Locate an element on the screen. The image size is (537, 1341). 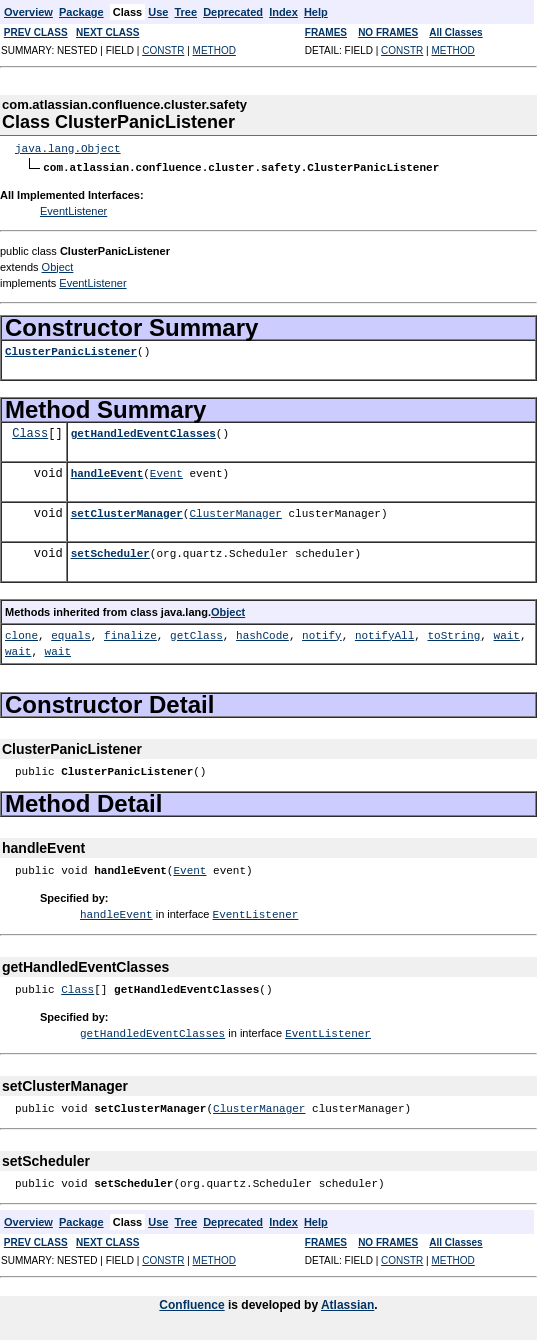
finalize is located at coordinates (130, 634).